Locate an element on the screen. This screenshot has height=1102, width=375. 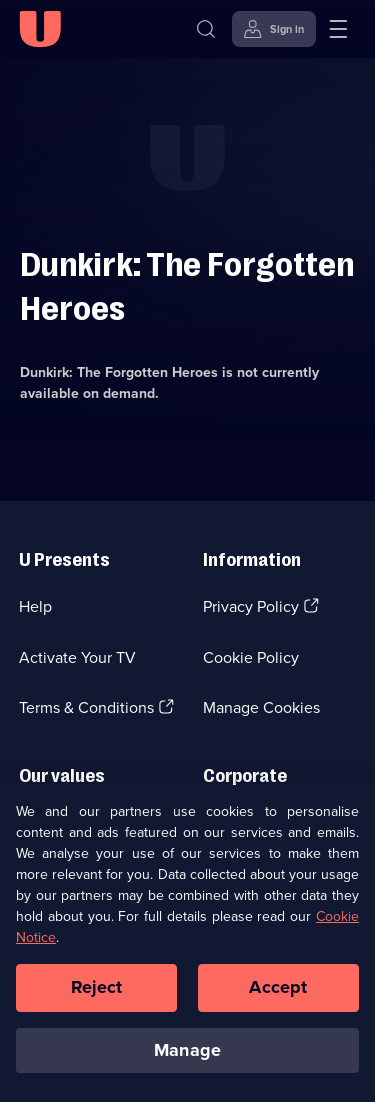
[Sign in] is located at coordinates (274, 29).